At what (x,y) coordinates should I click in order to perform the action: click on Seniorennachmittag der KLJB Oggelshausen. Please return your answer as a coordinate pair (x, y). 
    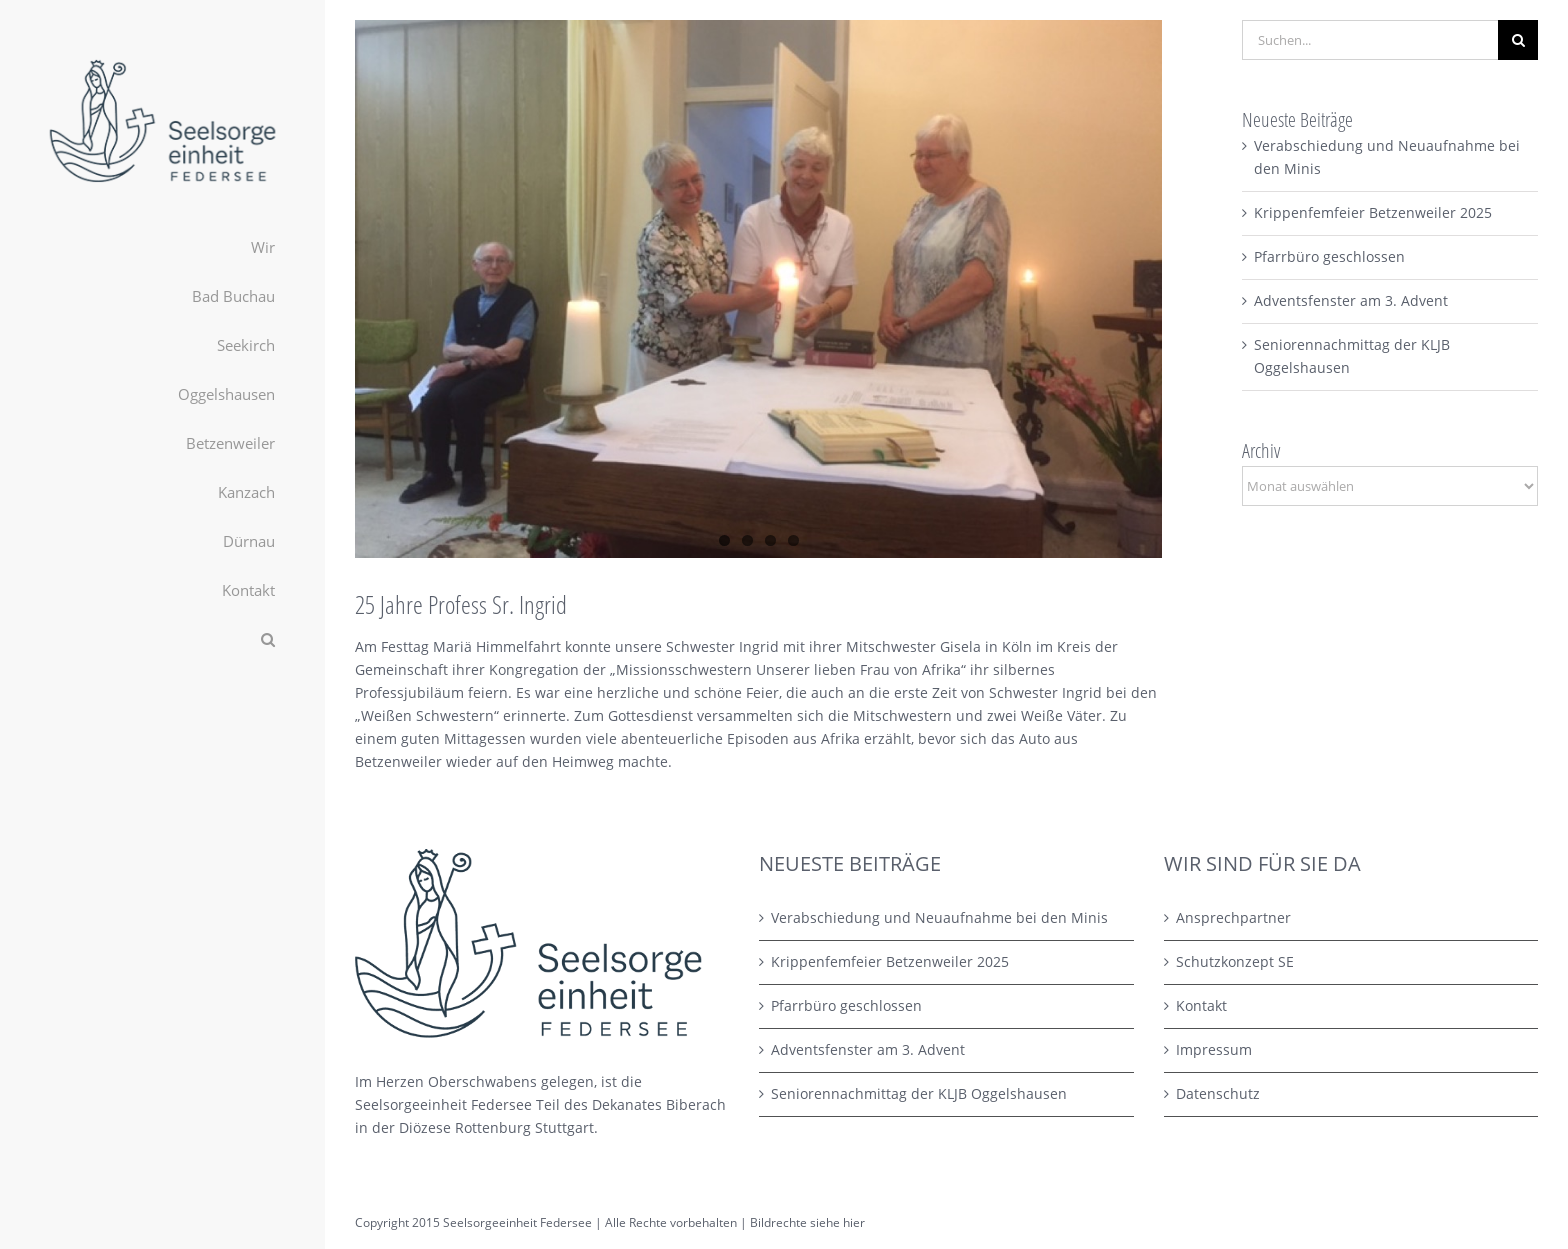
    Looking at the image, I should click on (919, 1093).